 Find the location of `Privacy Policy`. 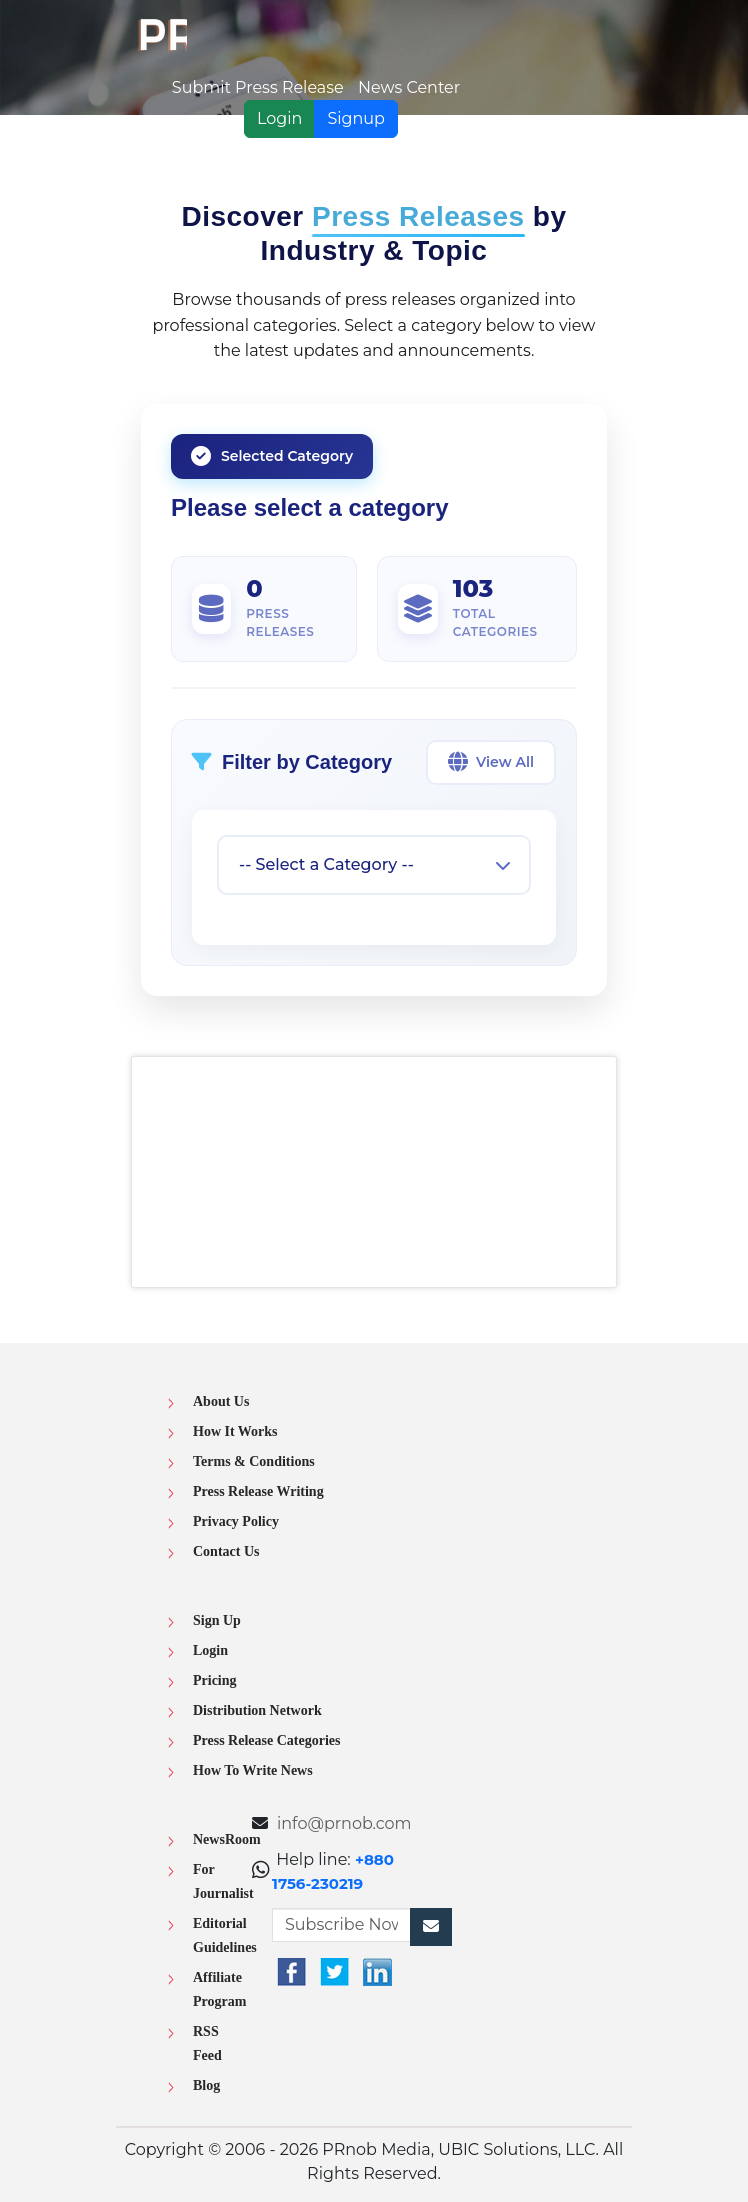

Privacy Policy is located at coordinates (236, 1521).